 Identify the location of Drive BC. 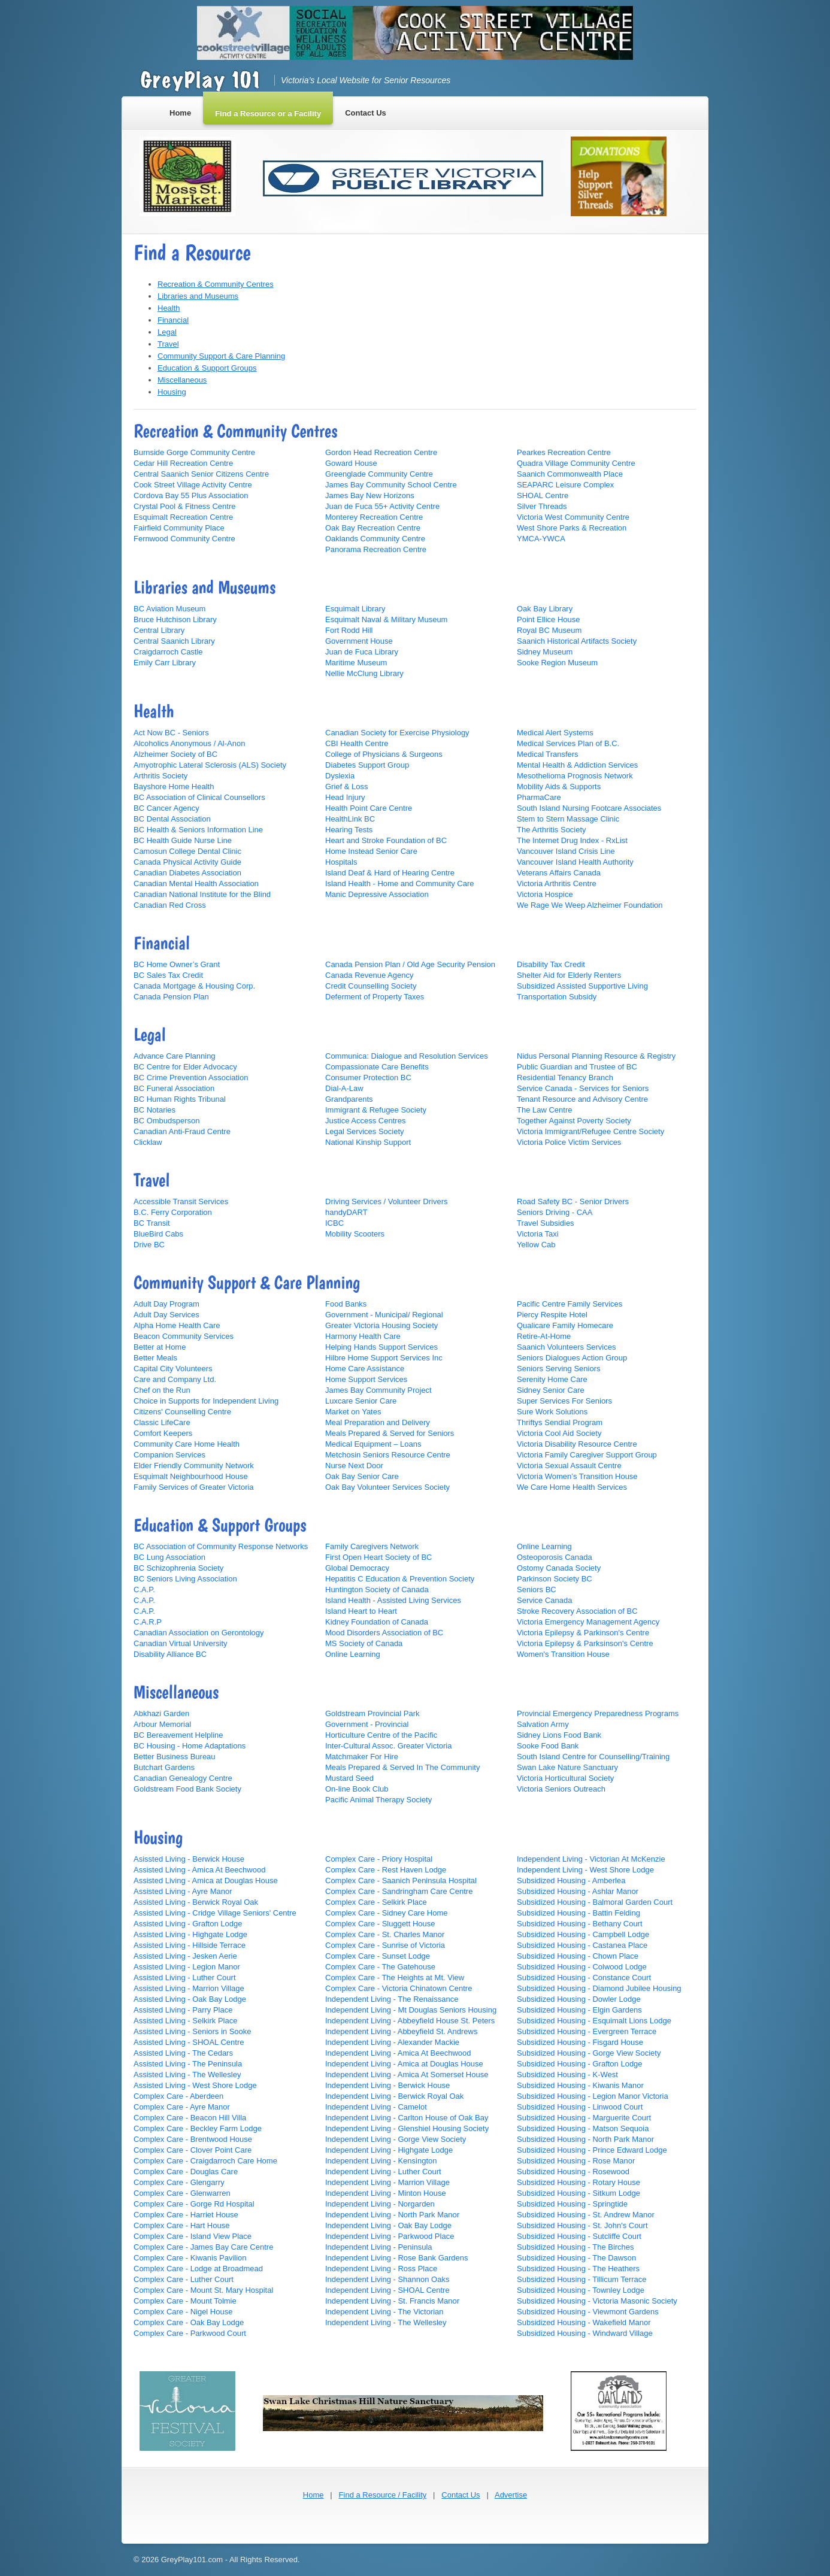
(149, 1244).